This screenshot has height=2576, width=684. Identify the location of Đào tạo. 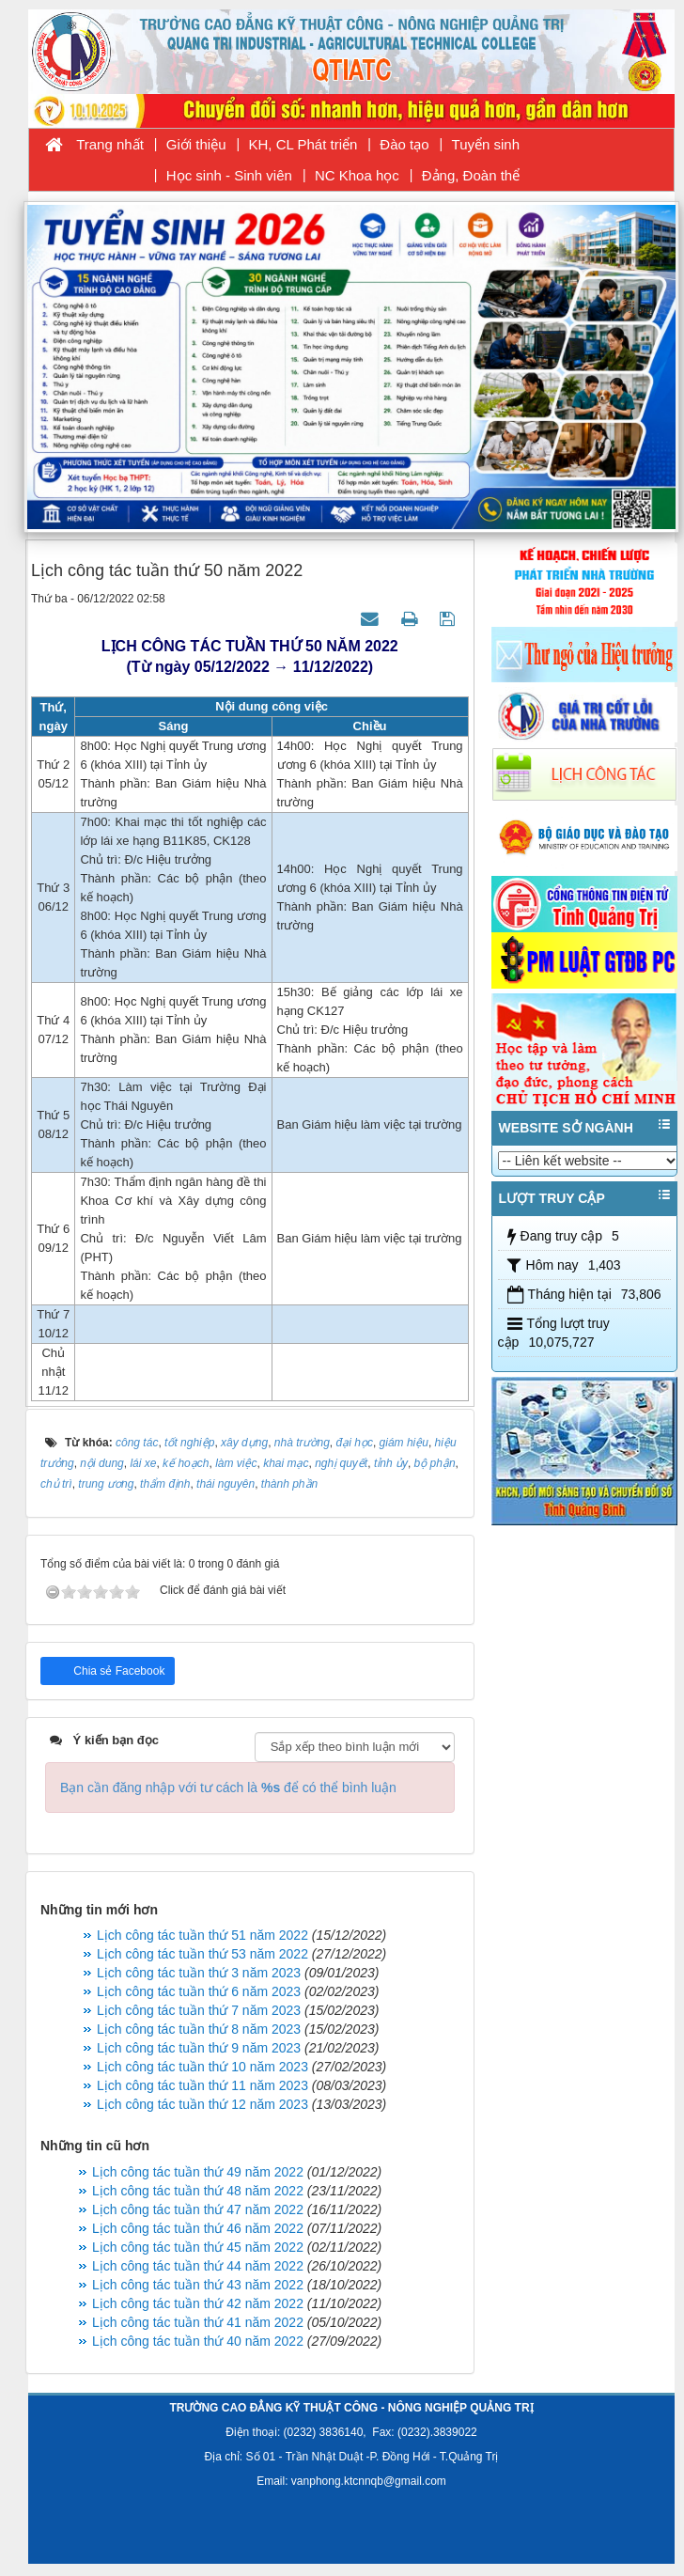
(404, 144).